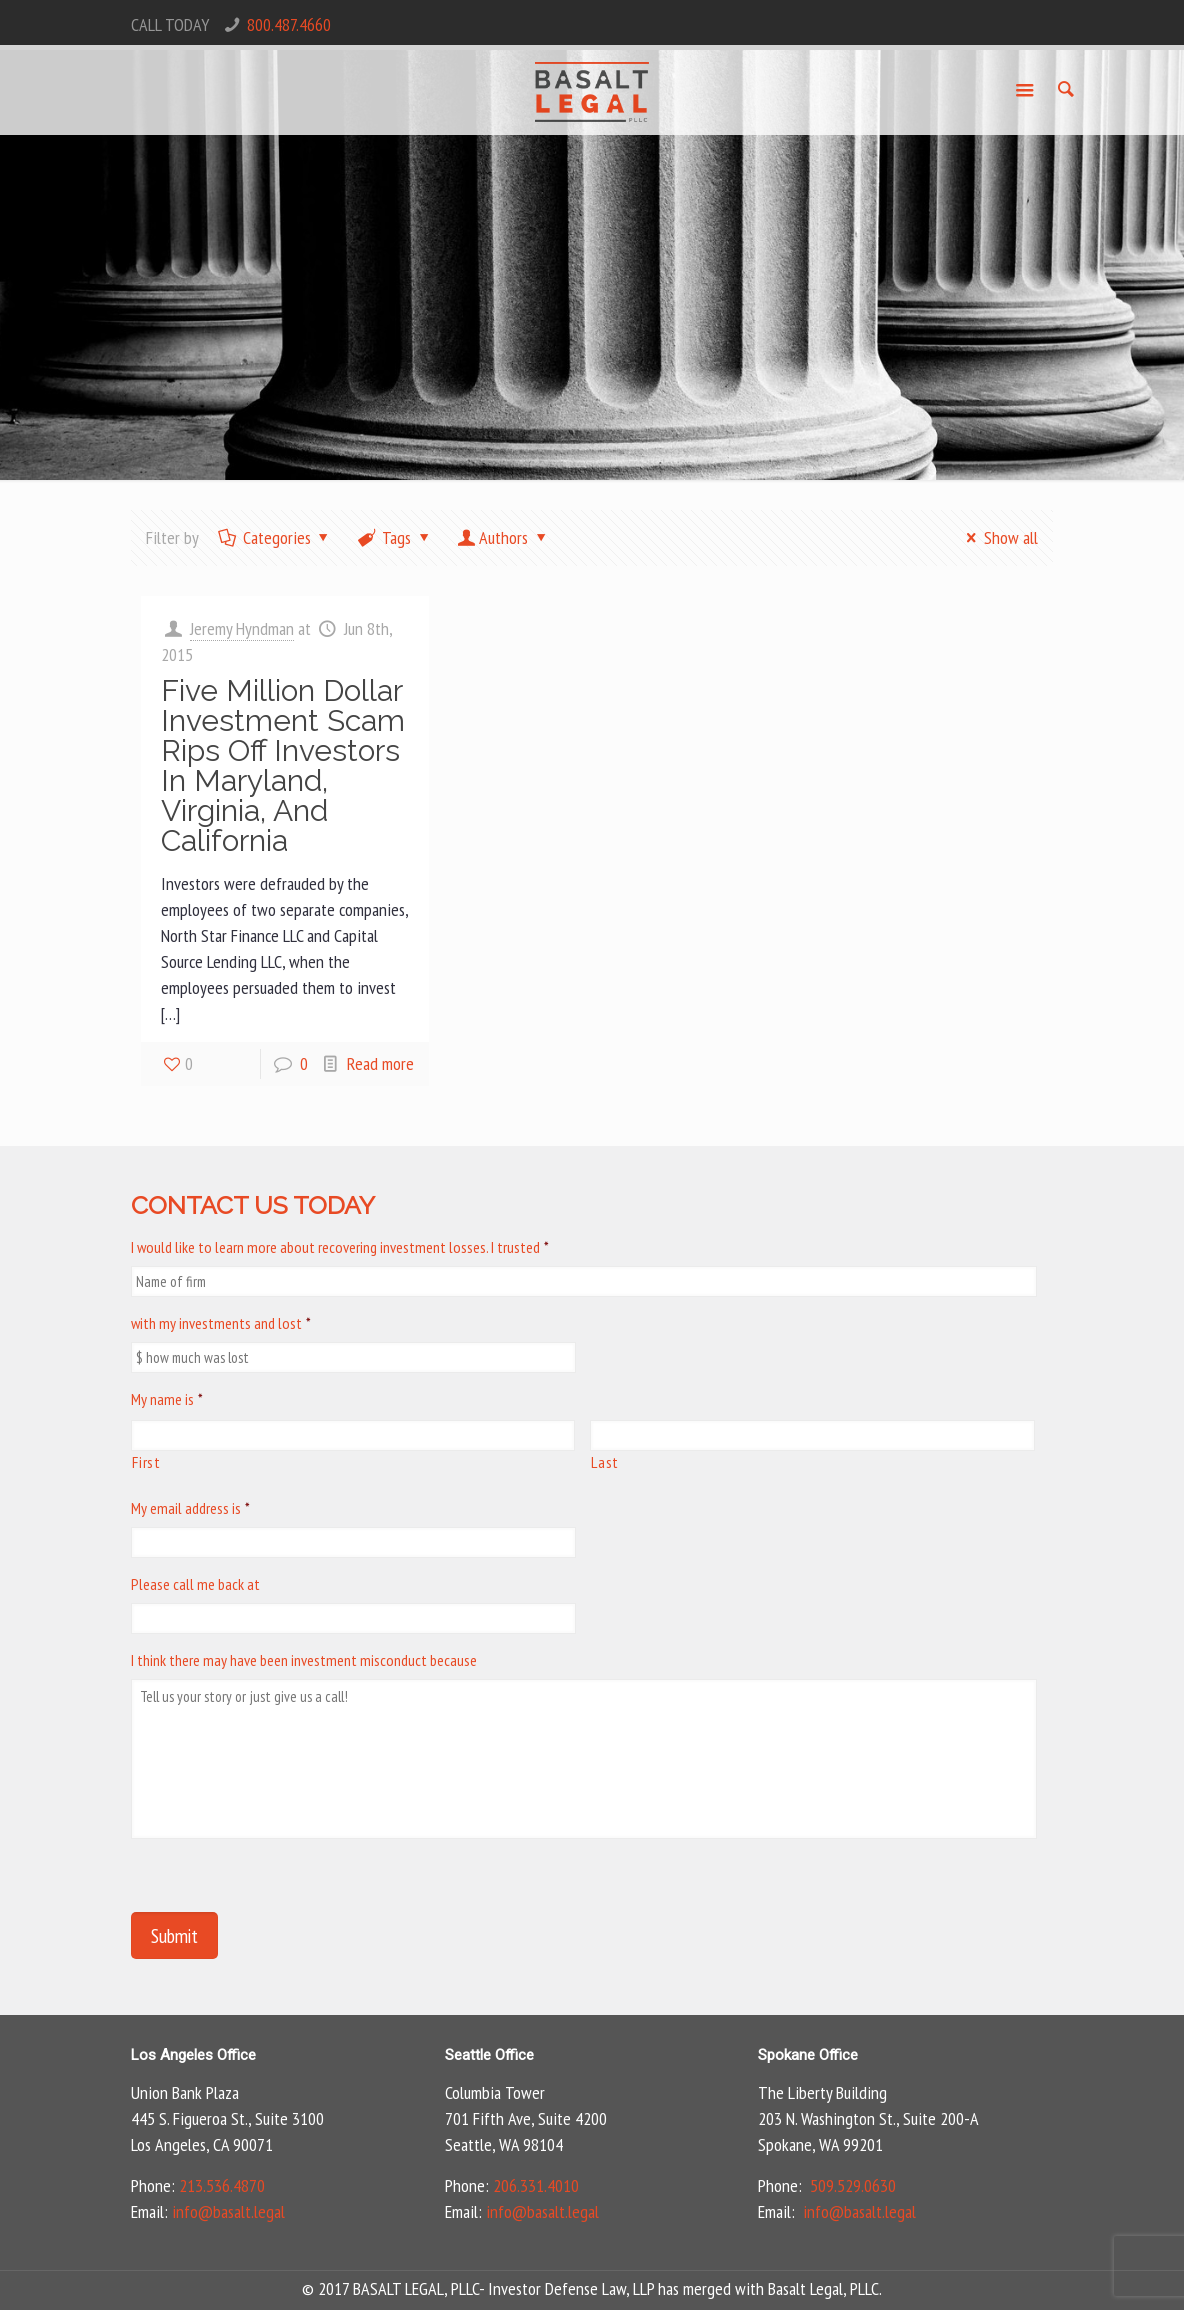  What do you see at coordinates (222, 2185) in the screenshot?
I see `213.536.4870` at bounding box center [222, 2185].